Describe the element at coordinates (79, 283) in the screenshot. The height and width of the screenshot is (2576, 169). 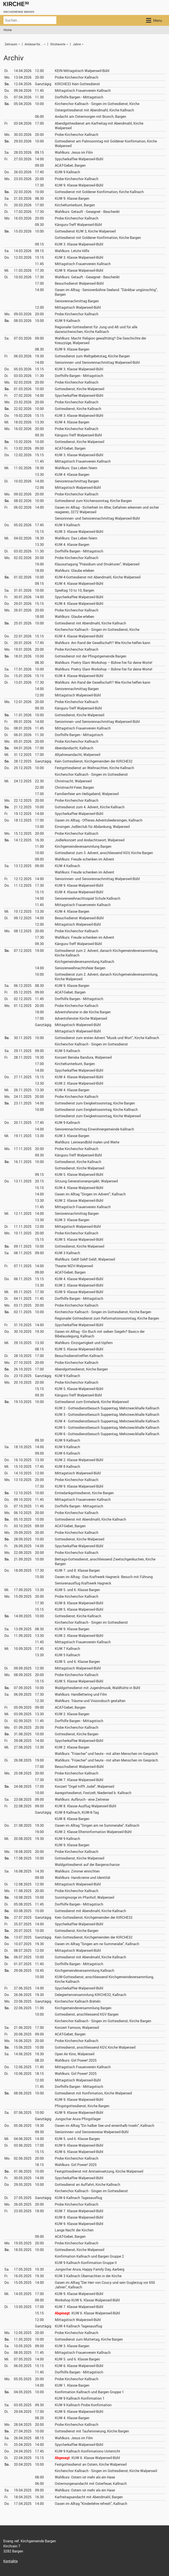
I see `Besuchsdienst Walperswil-Bühl` at that location.